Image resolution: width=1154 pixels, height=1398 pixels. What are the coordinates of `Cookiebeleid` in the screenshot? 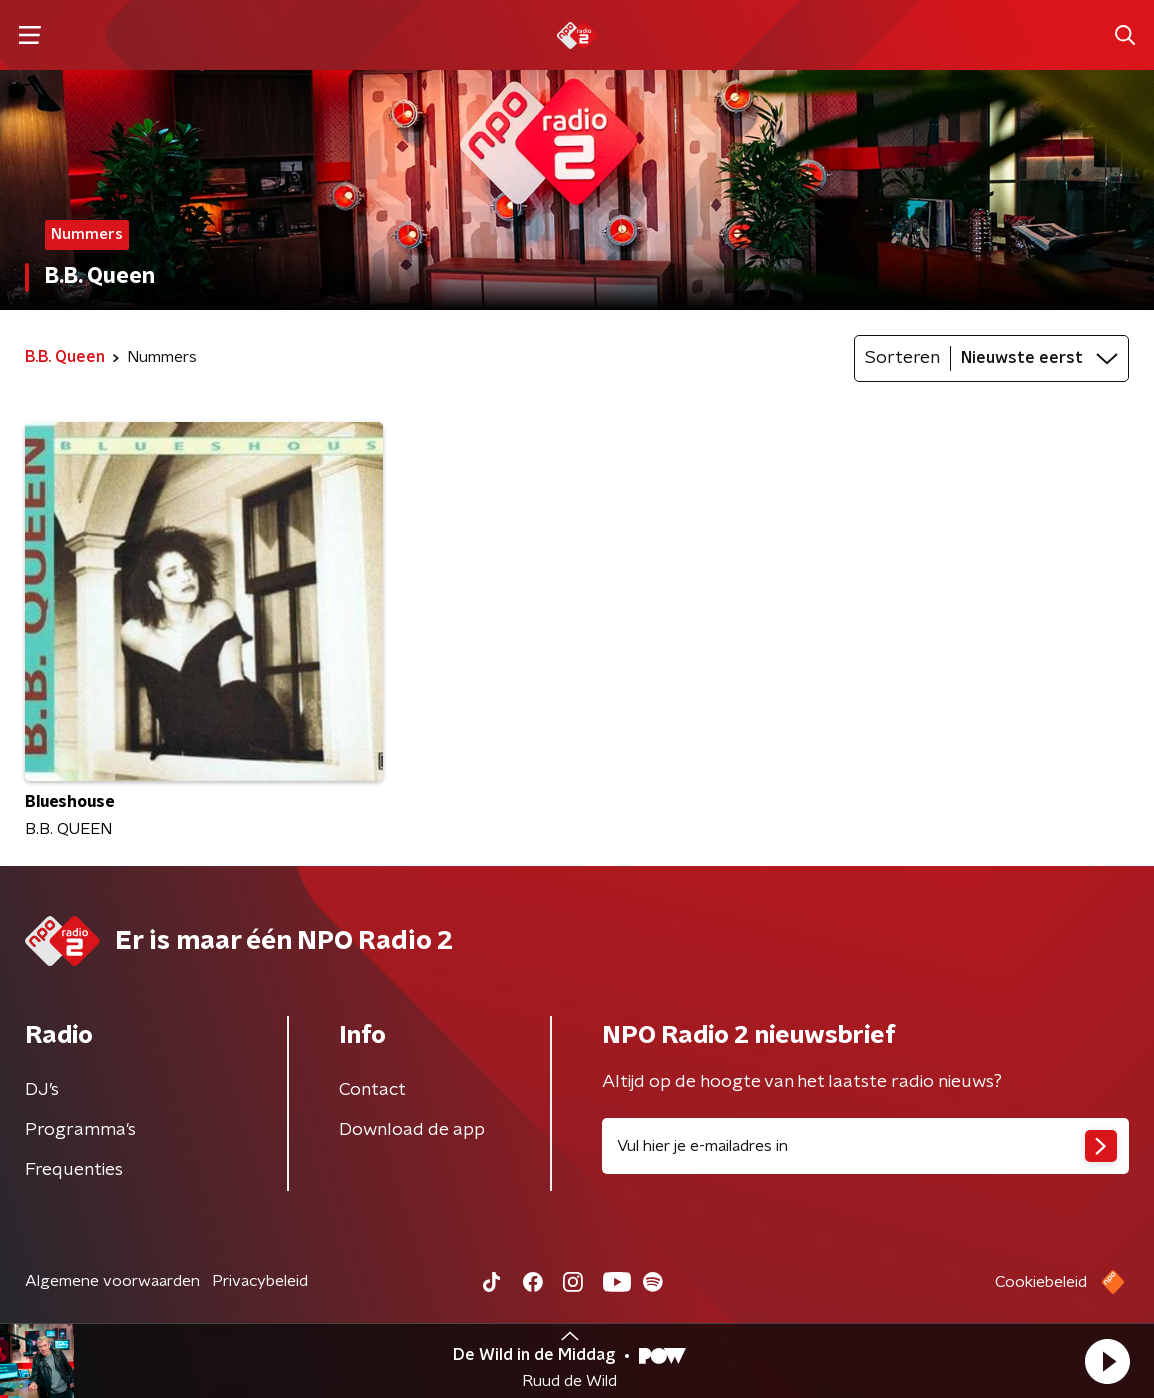 It's located at (1041, 1282).